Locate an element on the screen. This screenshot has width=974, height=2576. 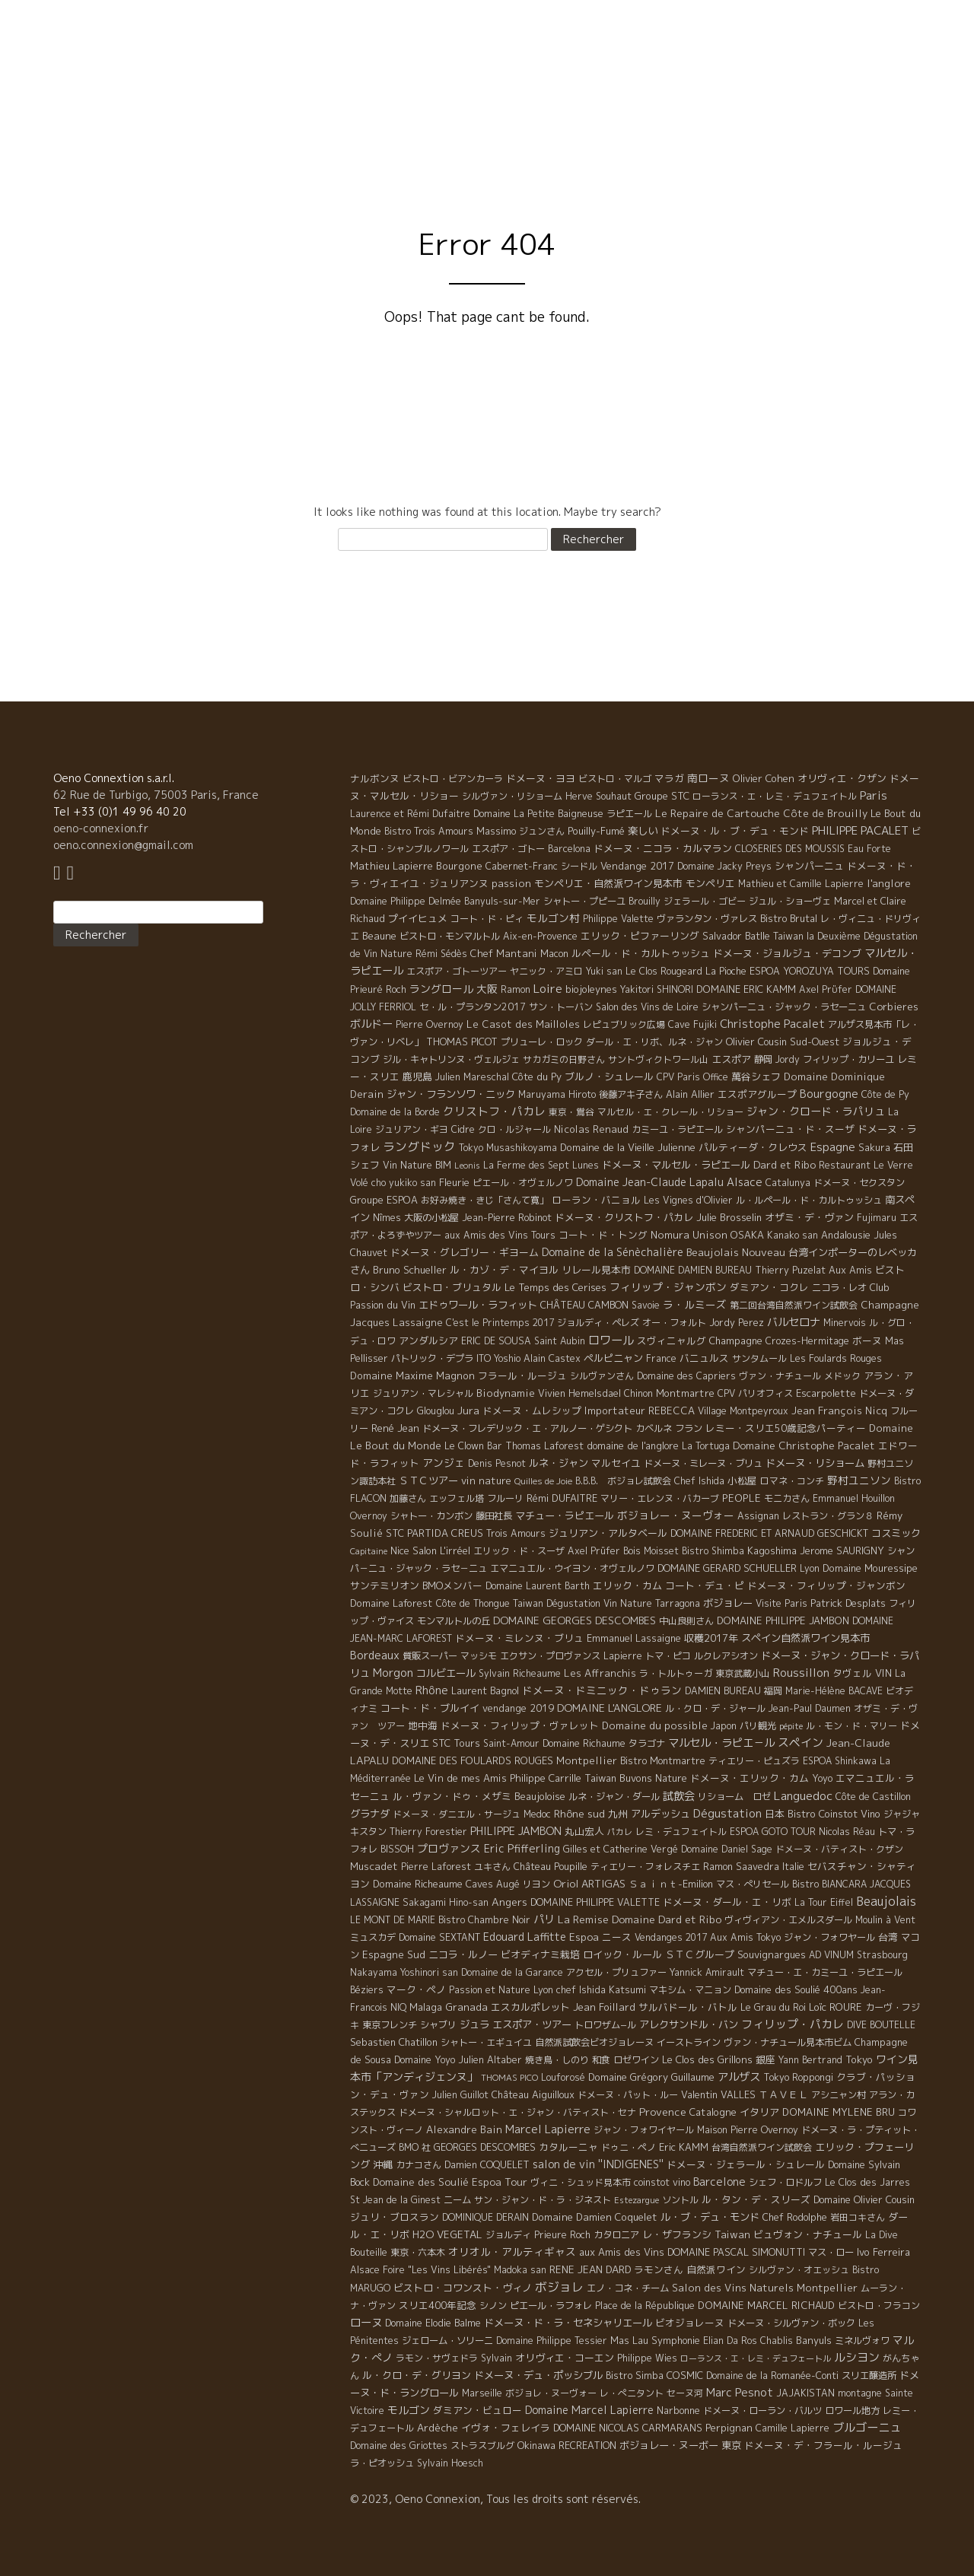
Domaine is located at coordinates (626, 128).